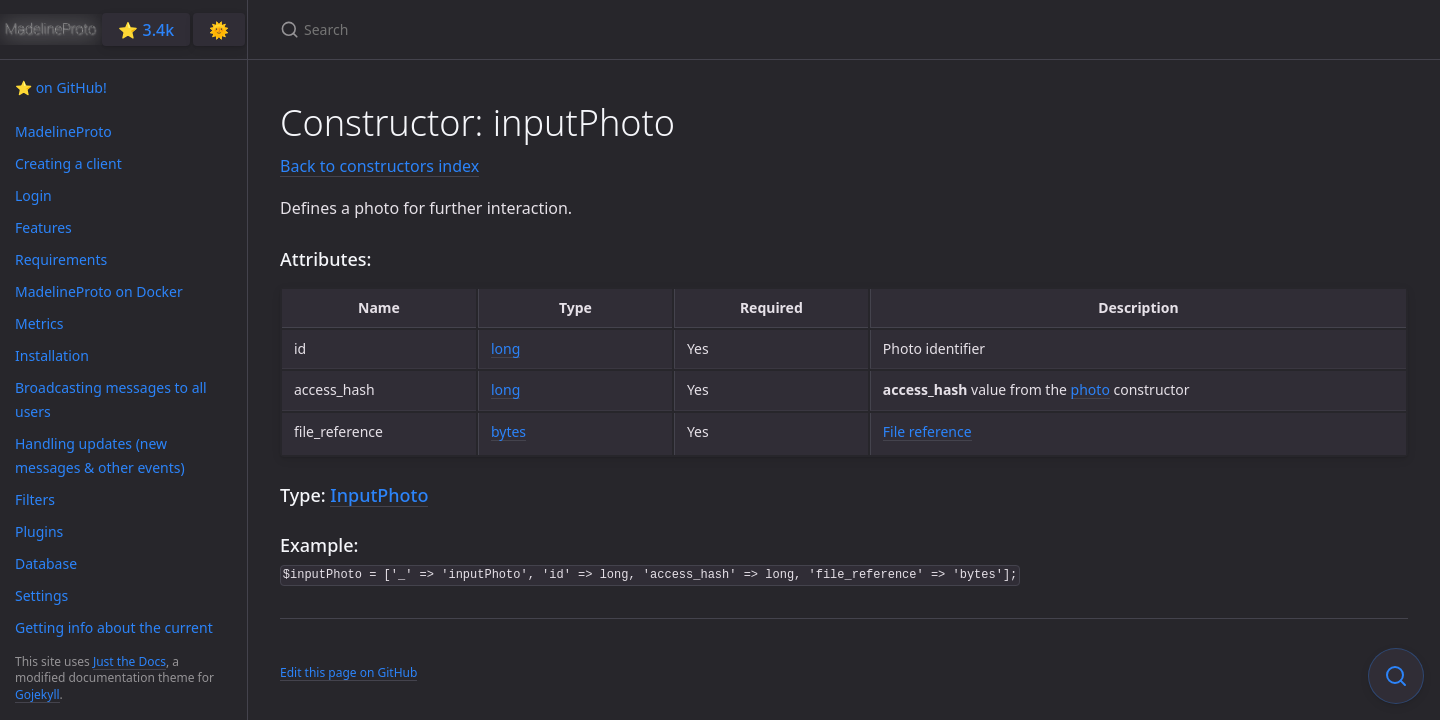 The width and height of the screenshot is (1440, 720). Describe the element at coordinates (129, 661) in the screenshot. I see `Just the Docs` at that location.